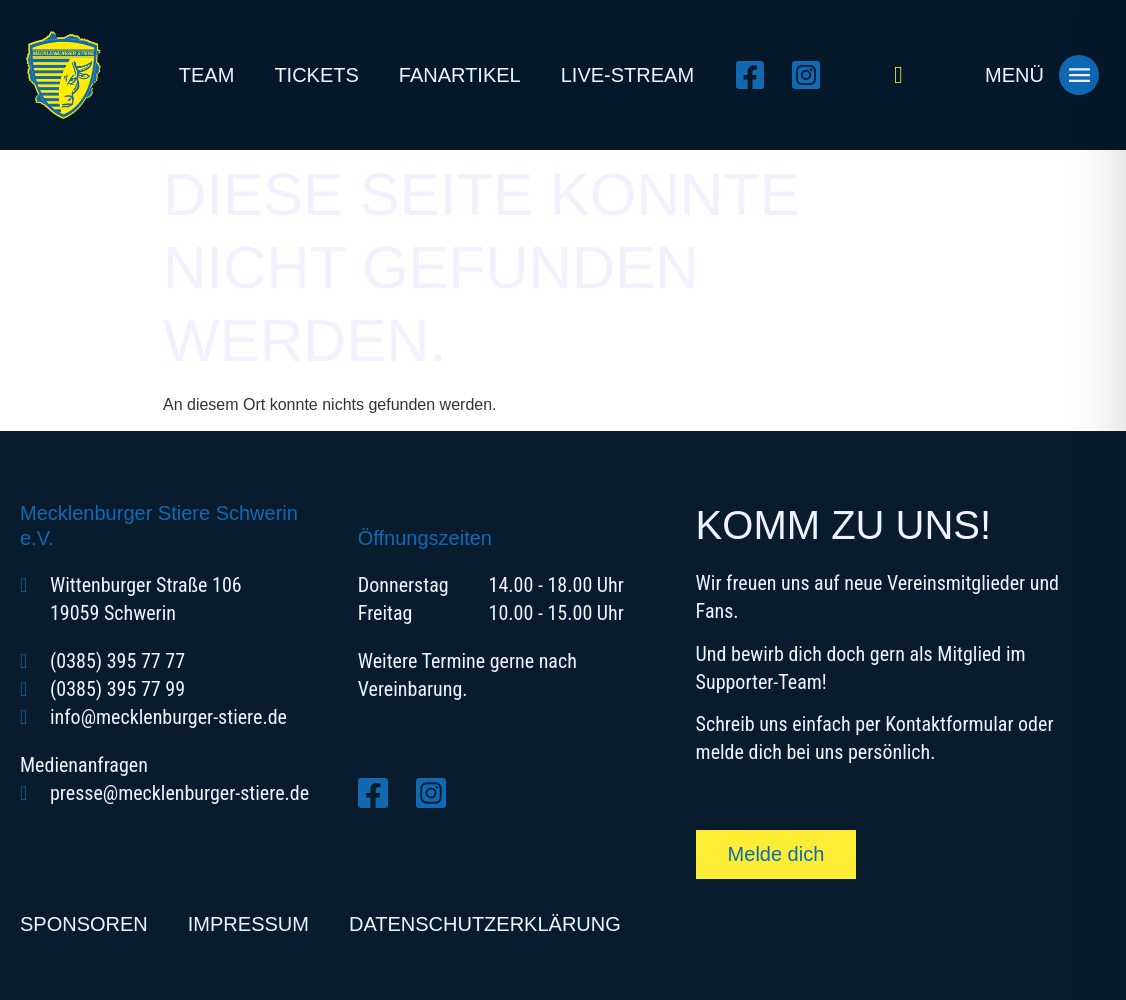  What do you see at coordinates (84, 924) in the screenshot?
I see `Sponsoren` at bounding box center [84, 924].